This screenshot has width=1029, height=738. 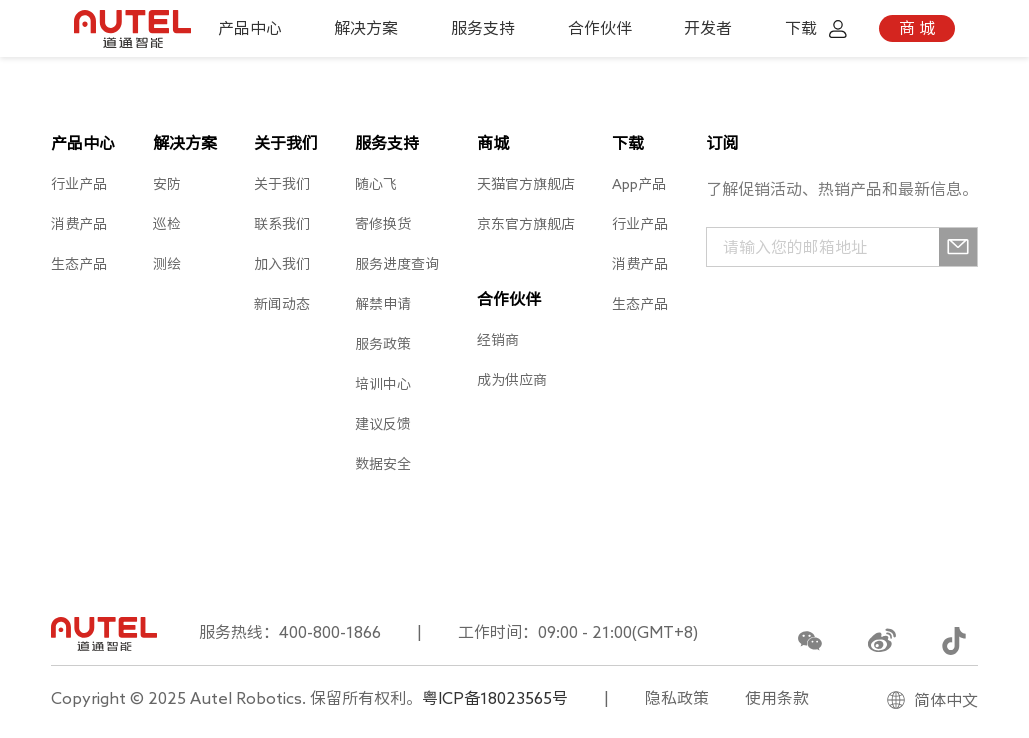 I want to click on 京东官方旗舰店, so click(x=526, y=224).